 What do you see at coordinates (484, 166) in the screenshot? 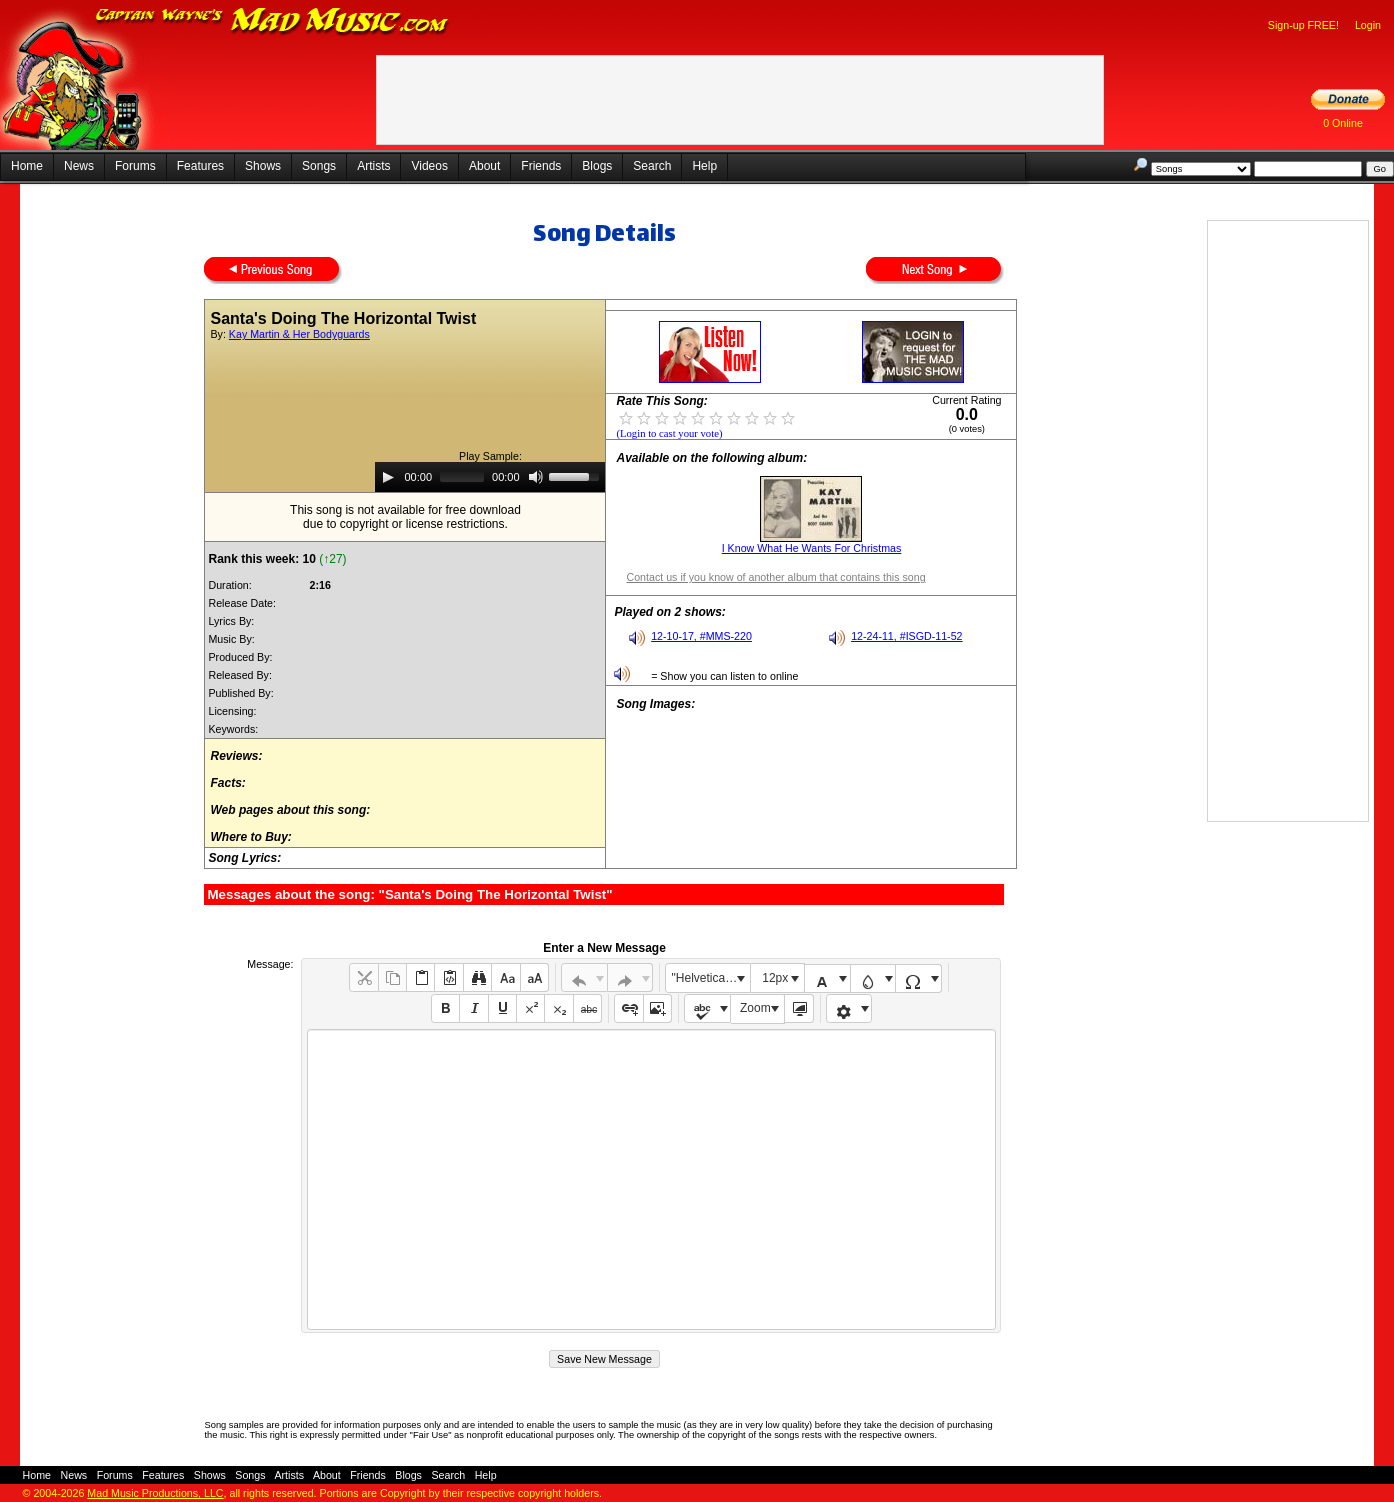
I see `About` at bounding box center [484, 166].